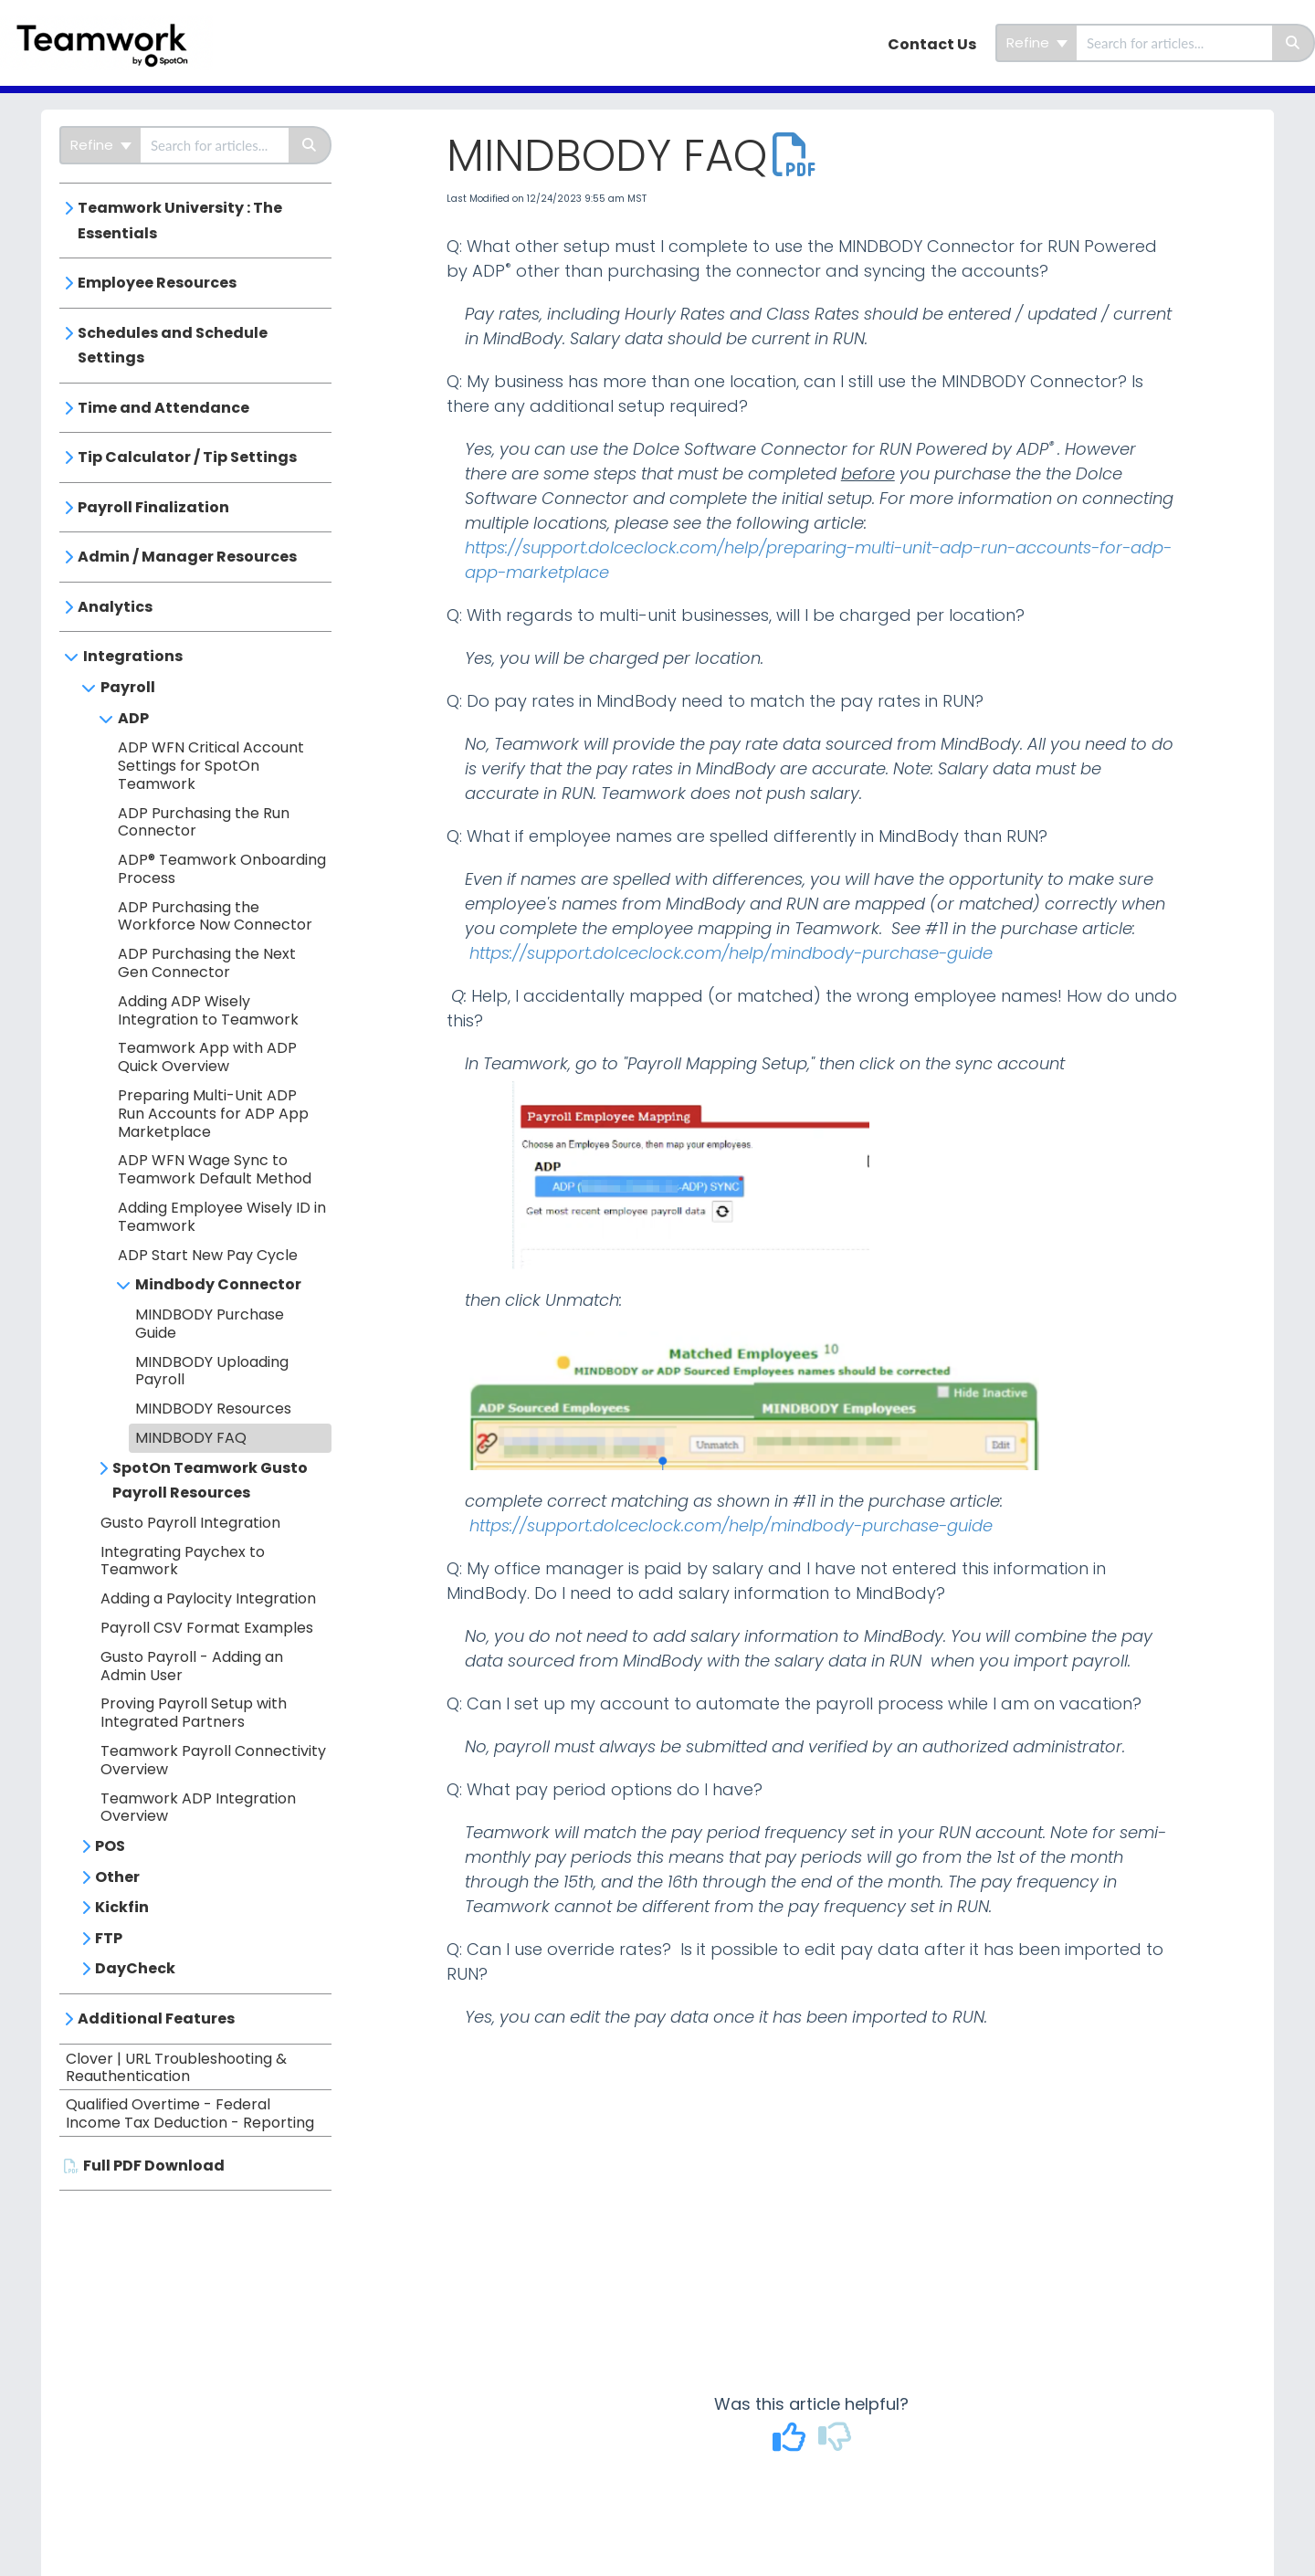 This screenshot has height=2576, width=1315. Describe the element at coordinates (135, 1968) in the screenshot. I see `DayCheck` at that location.